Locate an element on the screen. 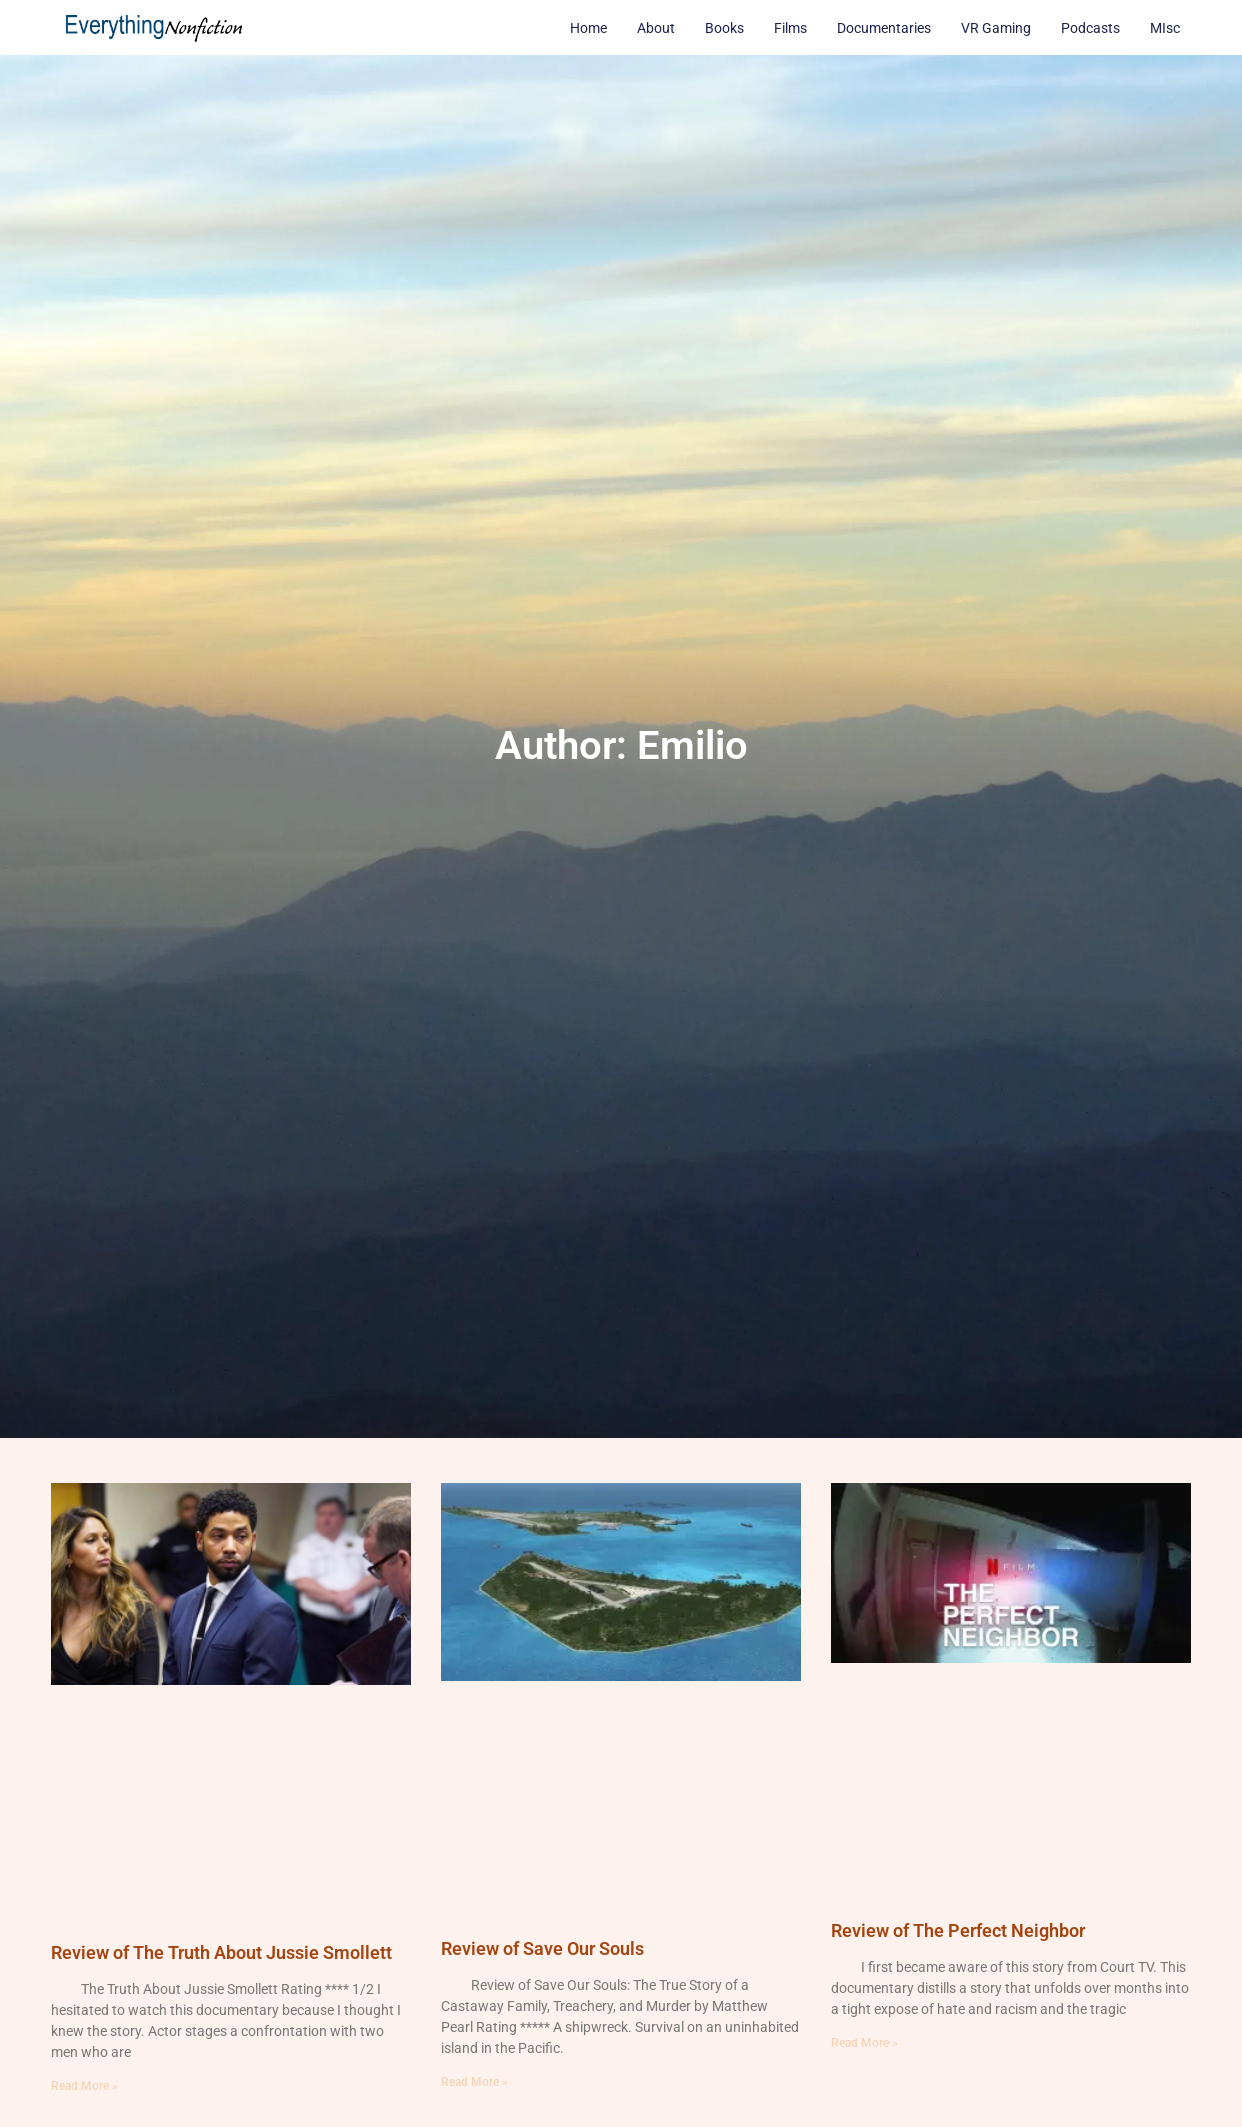  VR Gaming is located at coordinates (996, 28).